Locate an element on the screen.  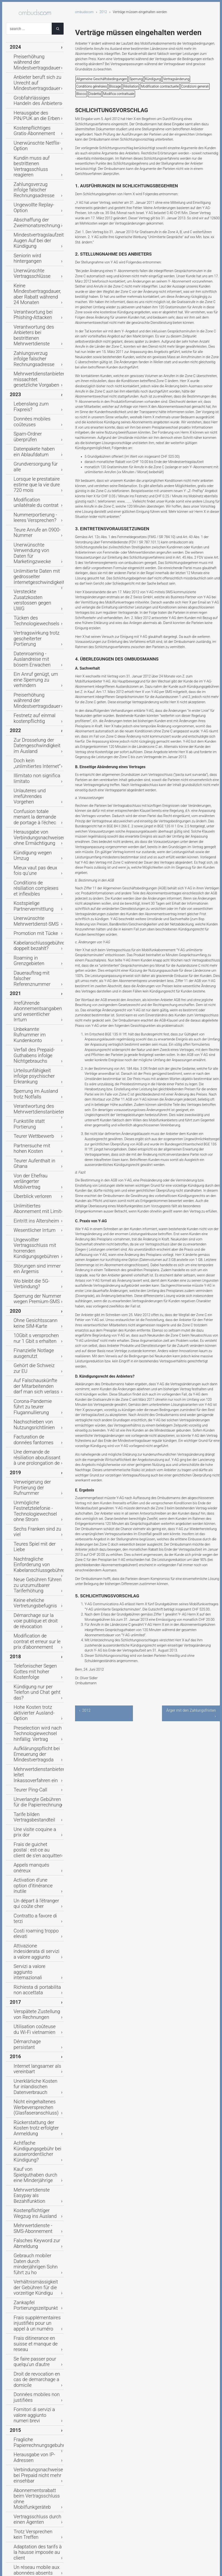
2023 is located at coordinates (14, 294).